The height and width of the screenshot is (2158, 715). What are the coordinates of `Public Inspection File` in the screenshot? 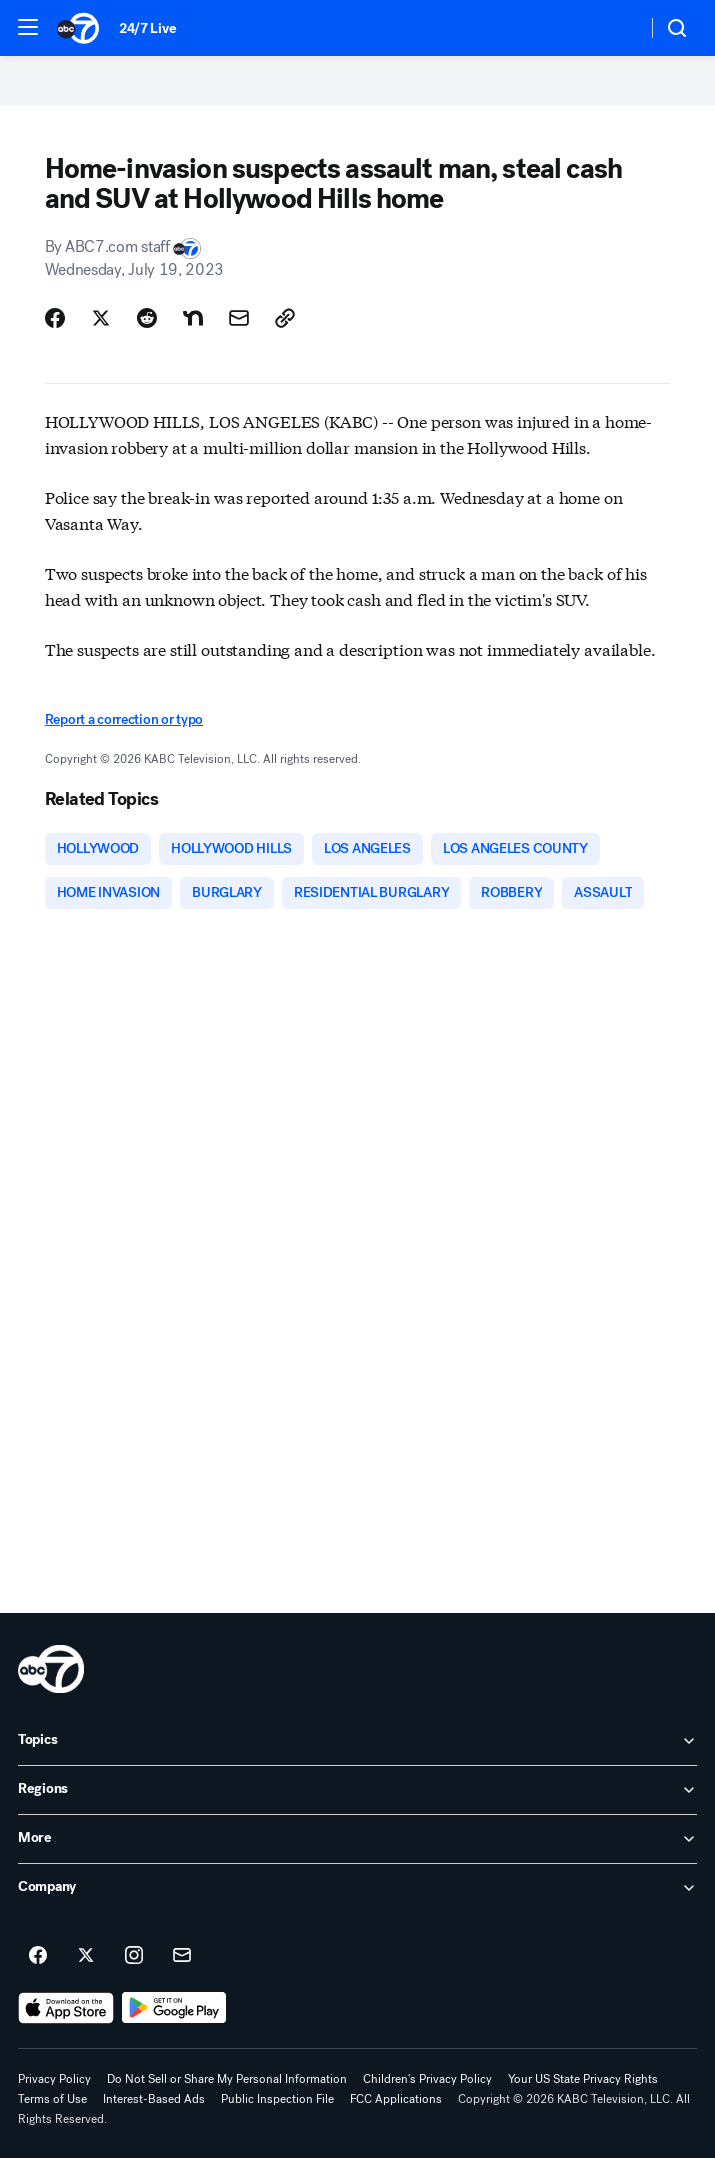 It's located at (277, 2099).